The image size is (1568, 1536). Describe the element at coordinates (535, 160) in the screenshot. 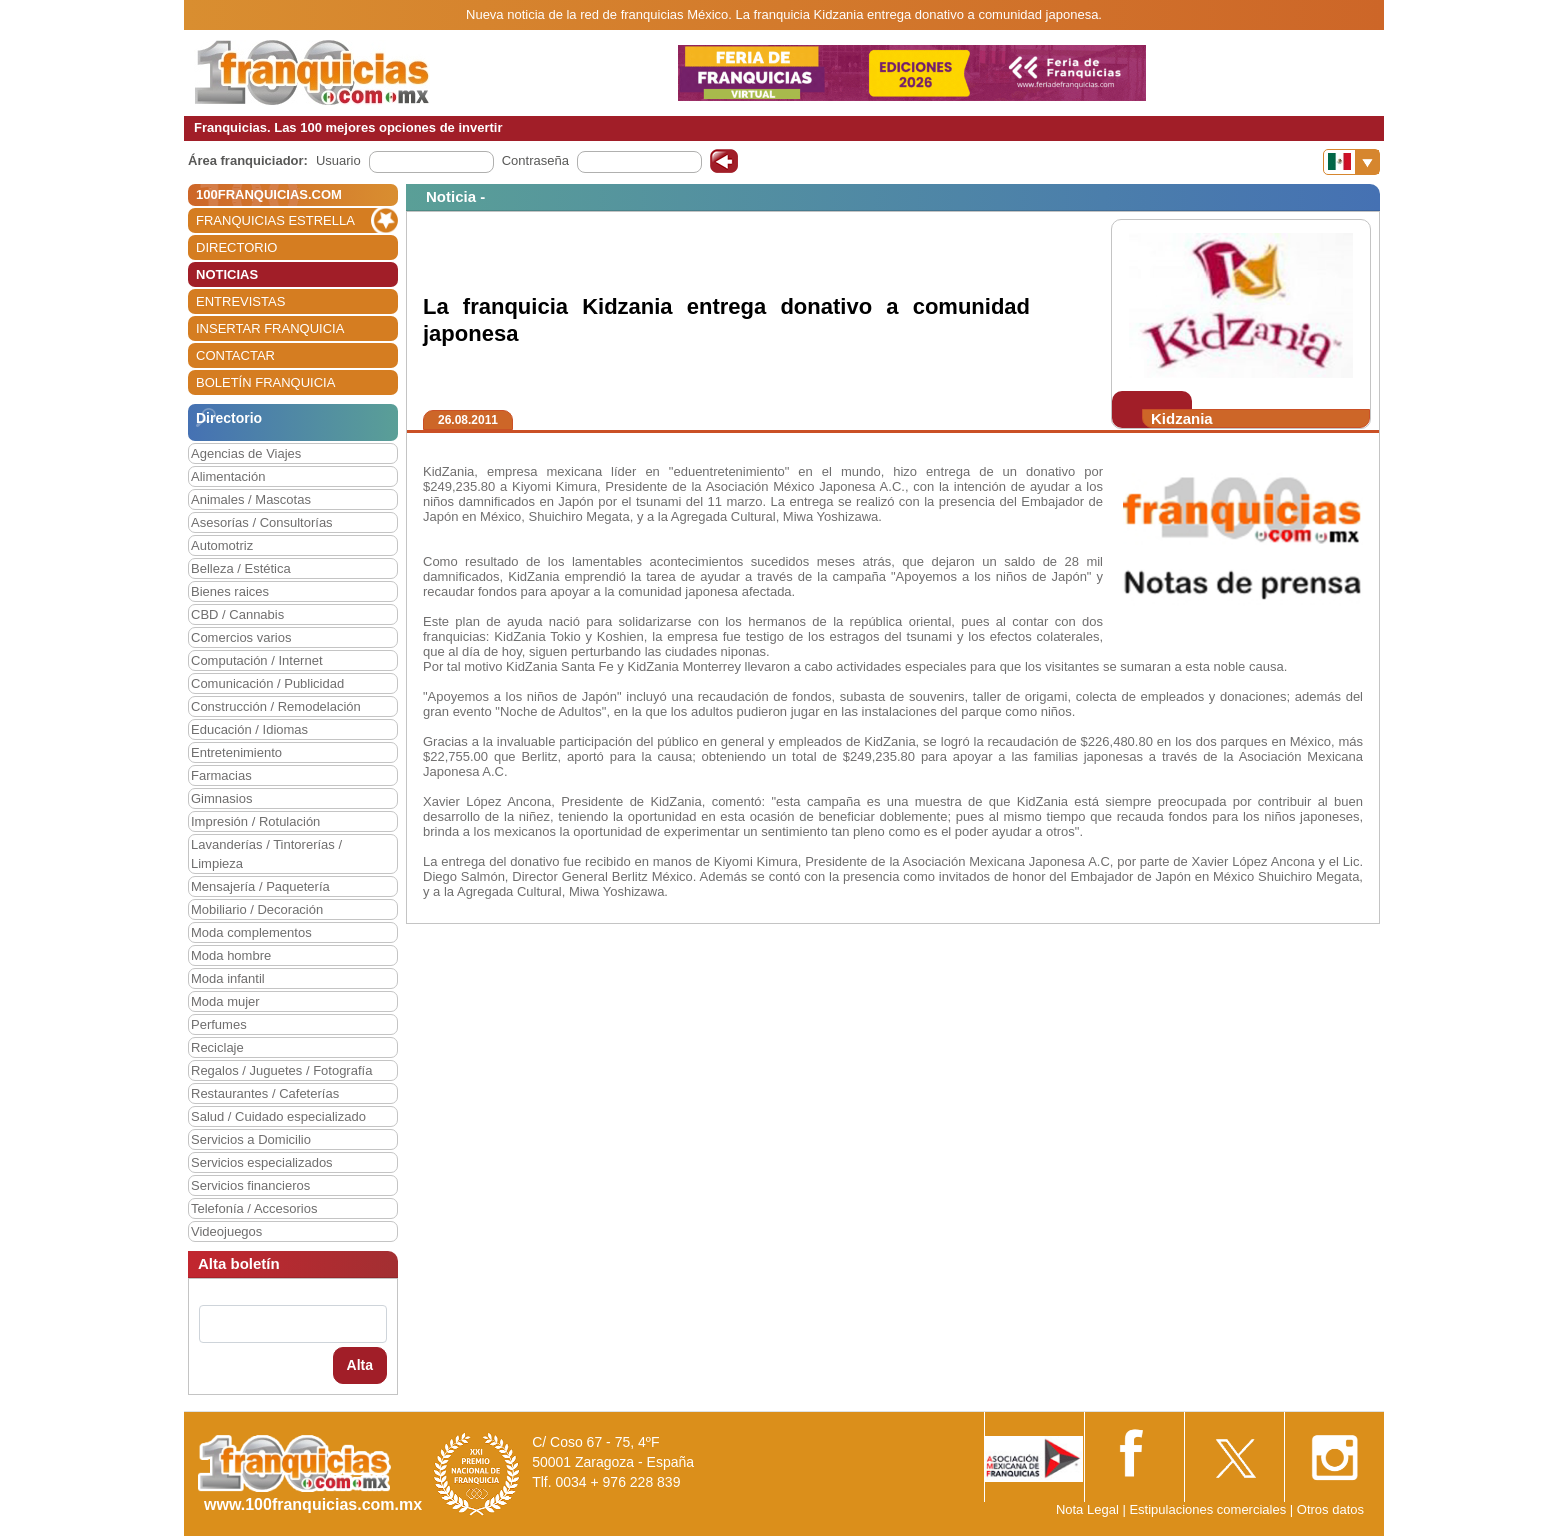

I see `Contraseña` at that location.